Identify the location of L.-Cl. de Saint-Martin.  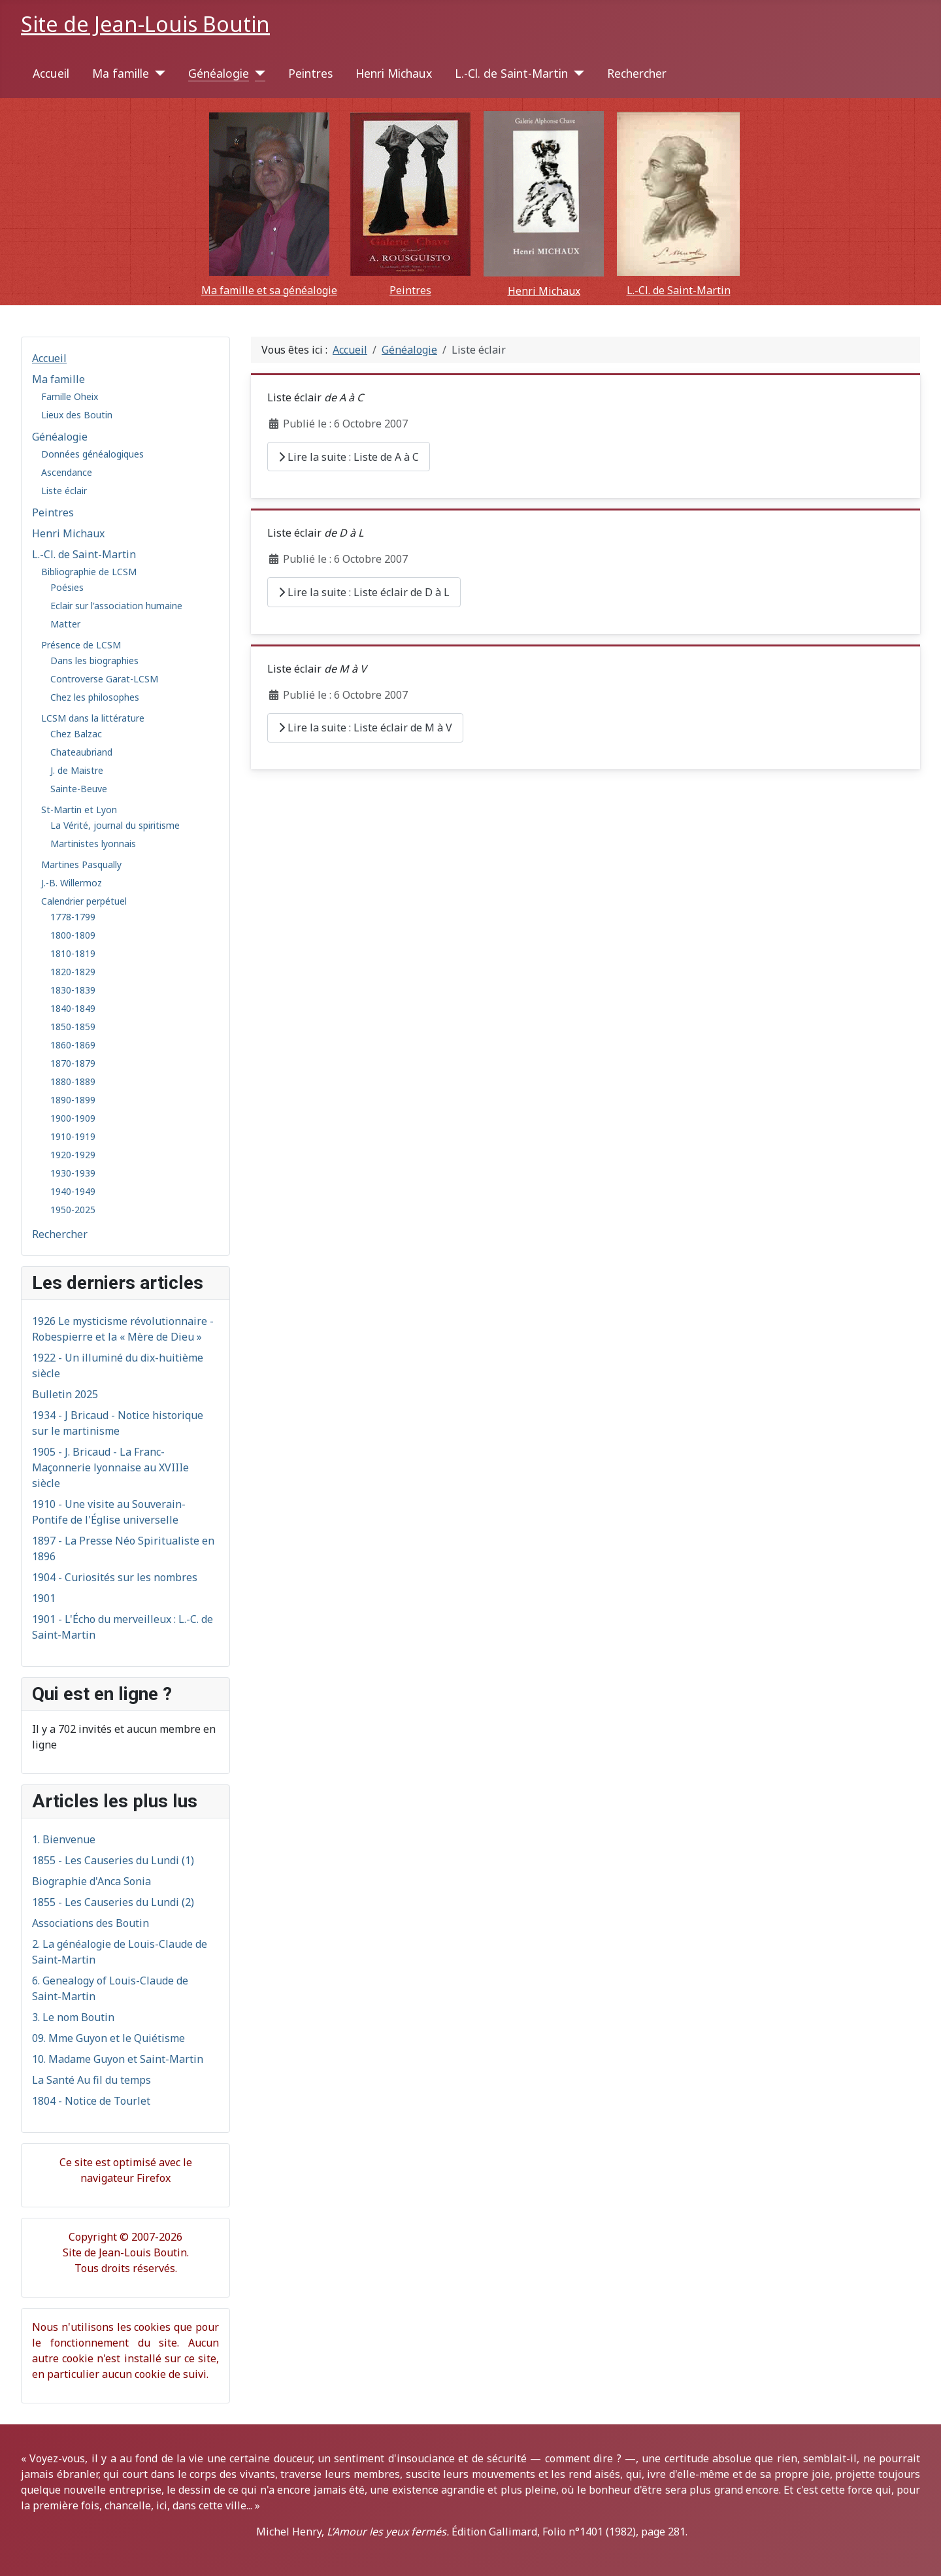
(511, 73).